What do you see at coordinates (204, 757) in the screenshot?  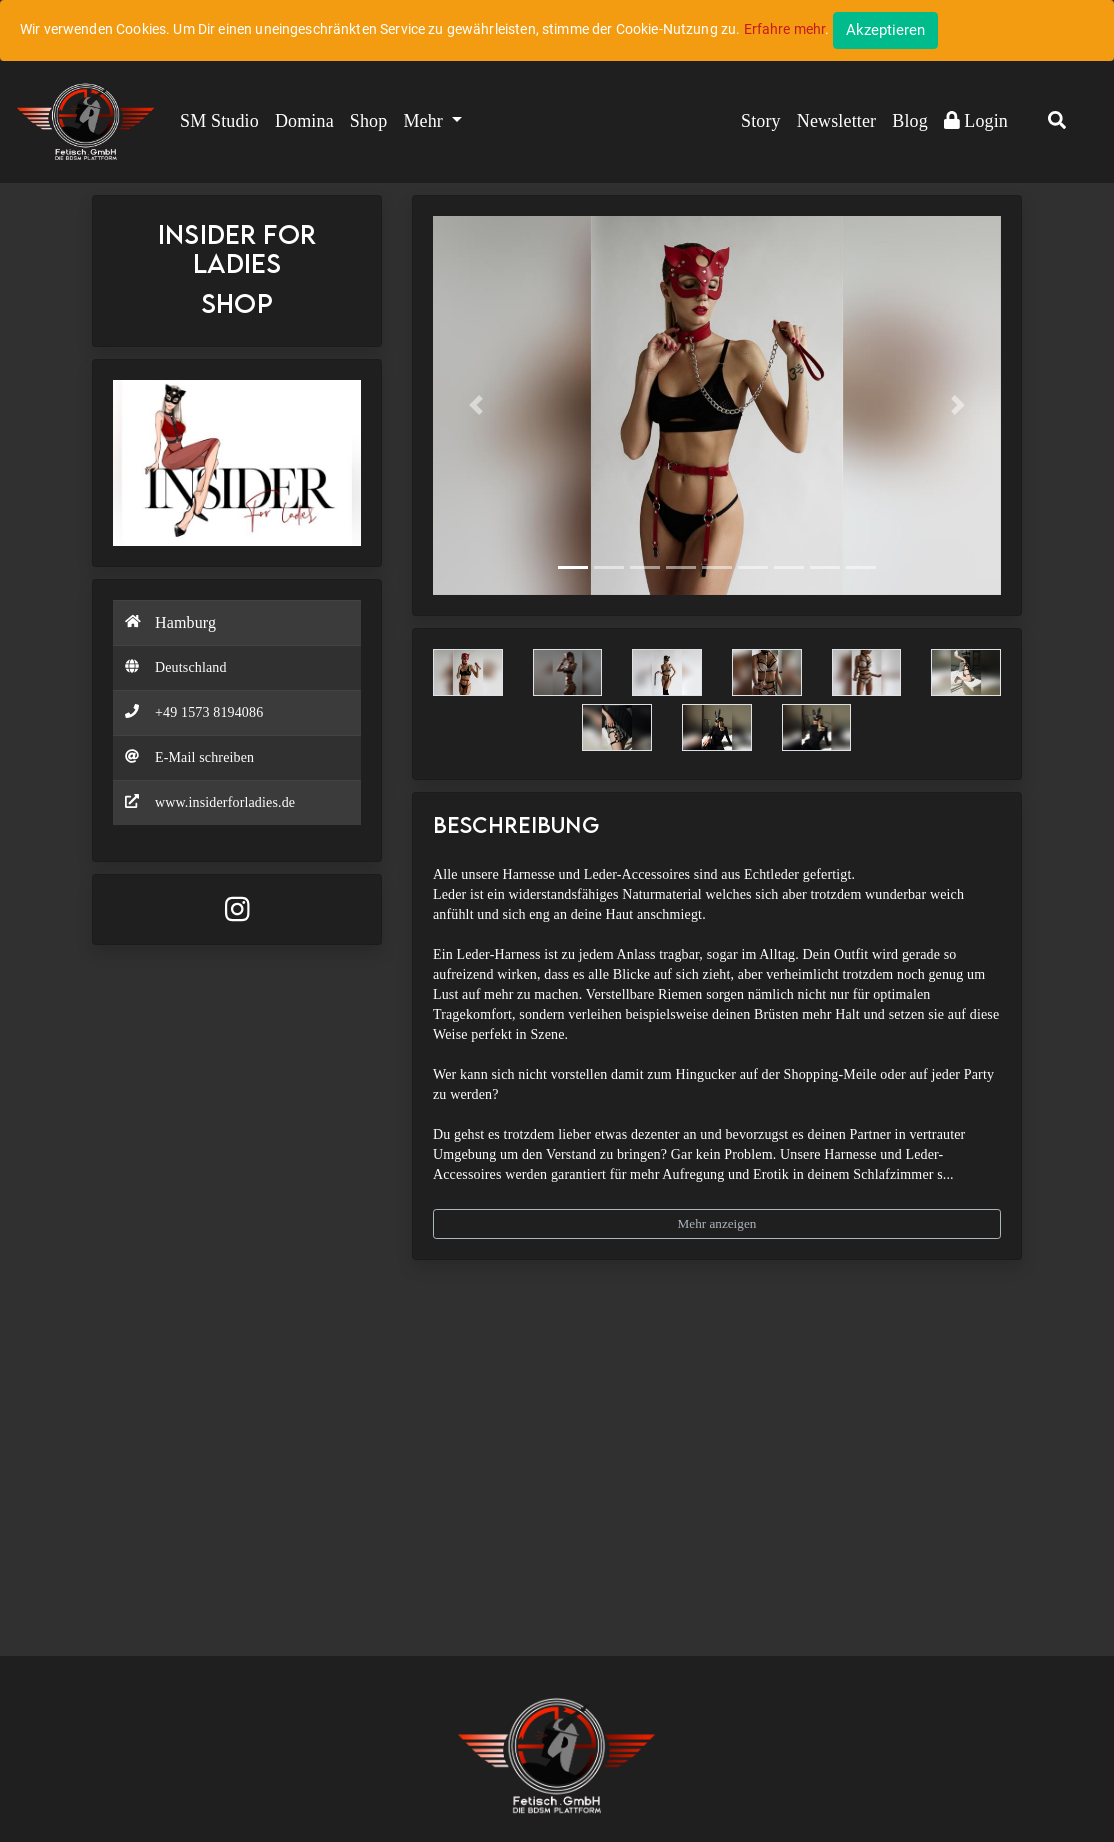 I see `E-Mail schreiben` at bounding box center [204, 757].